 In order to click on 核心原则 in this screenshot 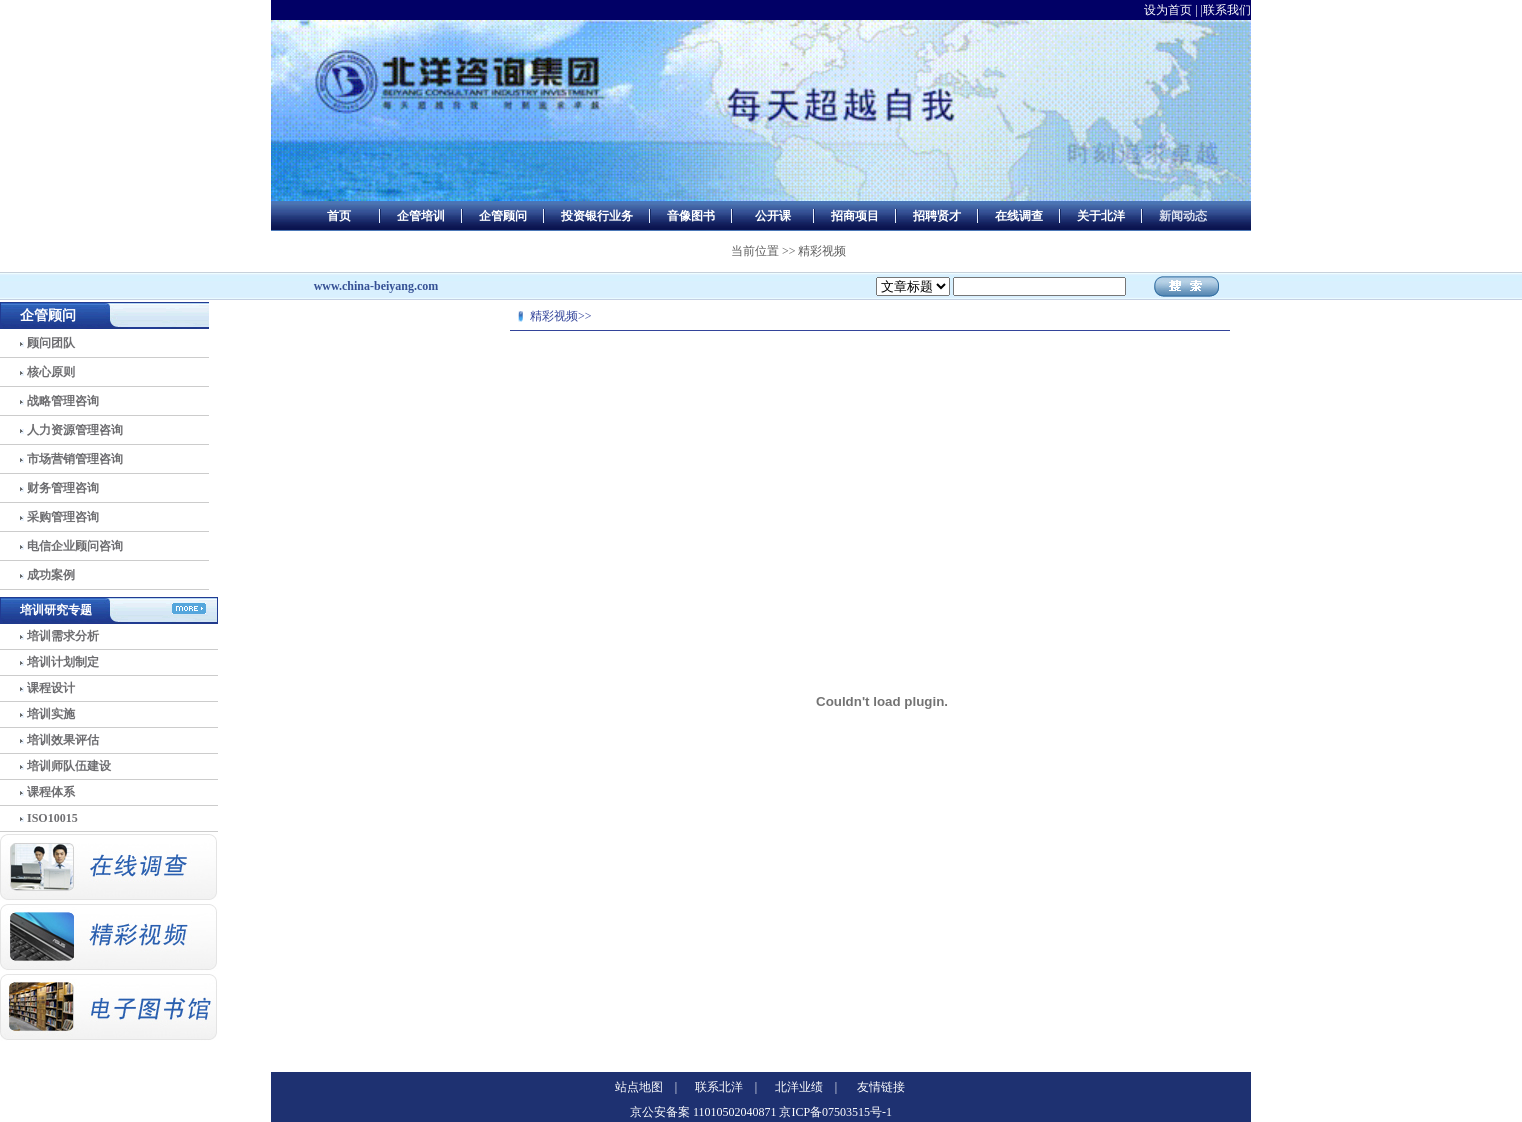, I will do `click(51, 372)`.